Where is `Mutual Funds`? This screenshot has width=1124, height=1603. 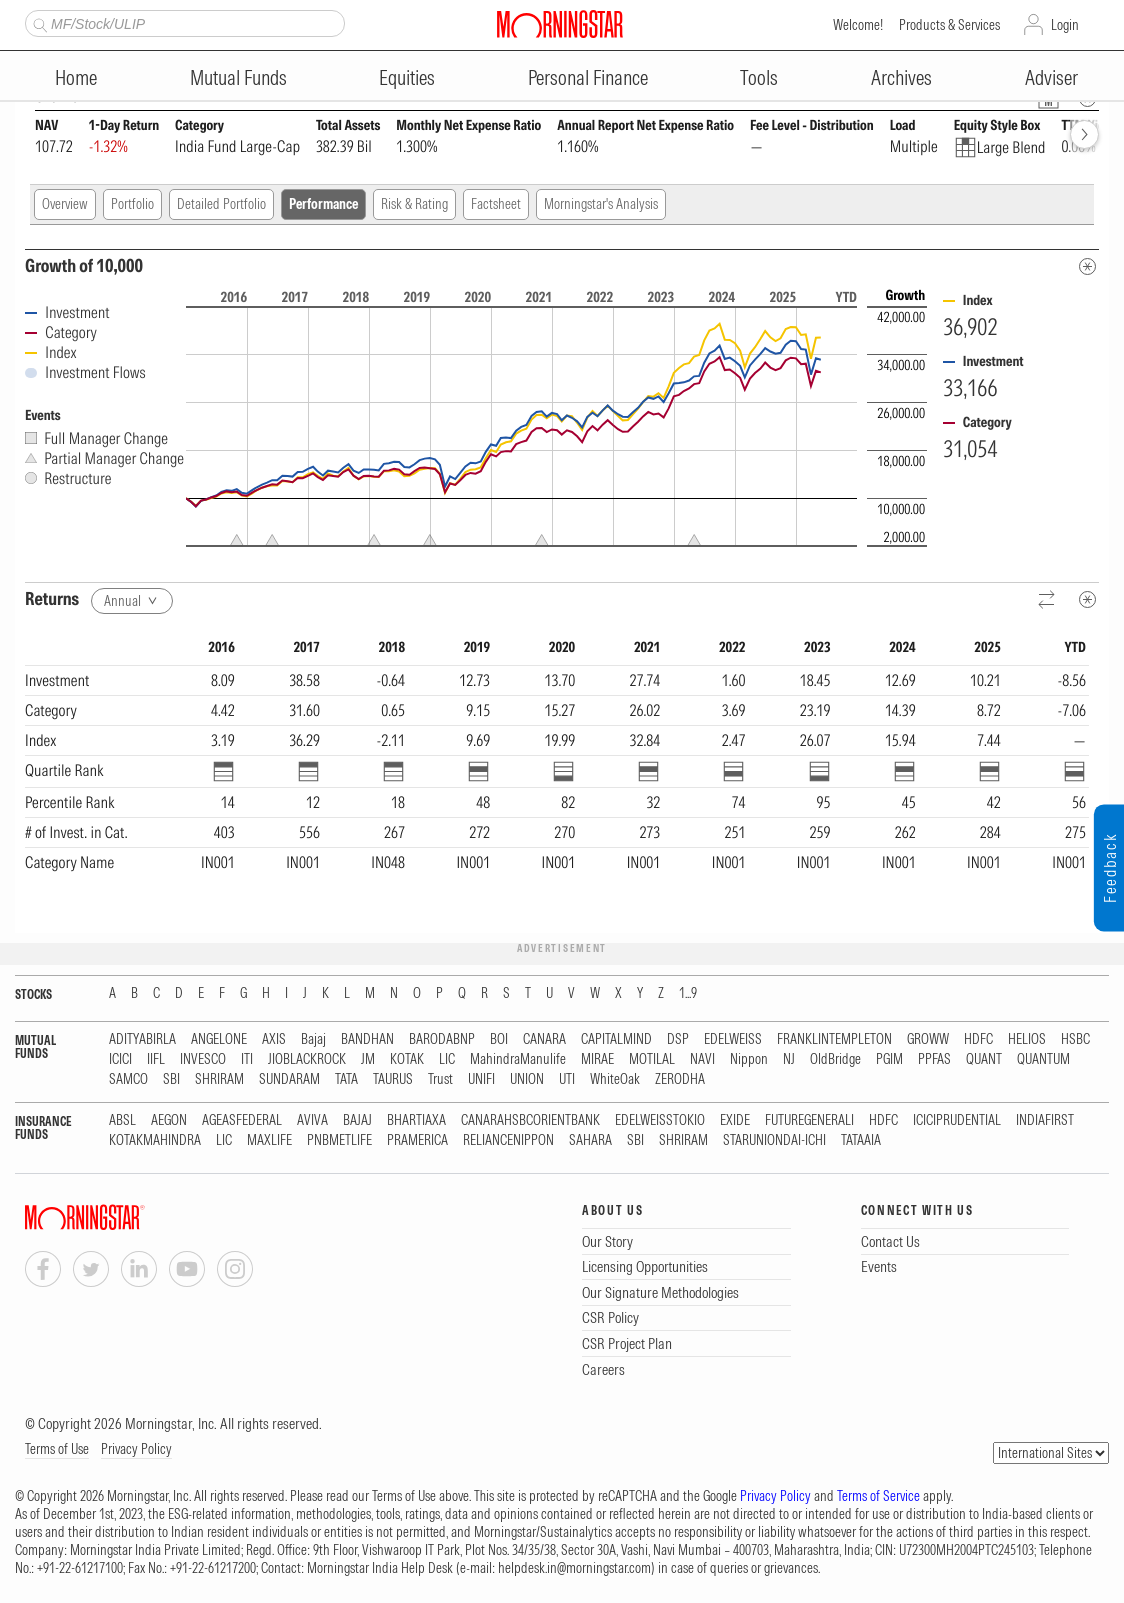
Mutual Funds is located at coordinates (238, 77).